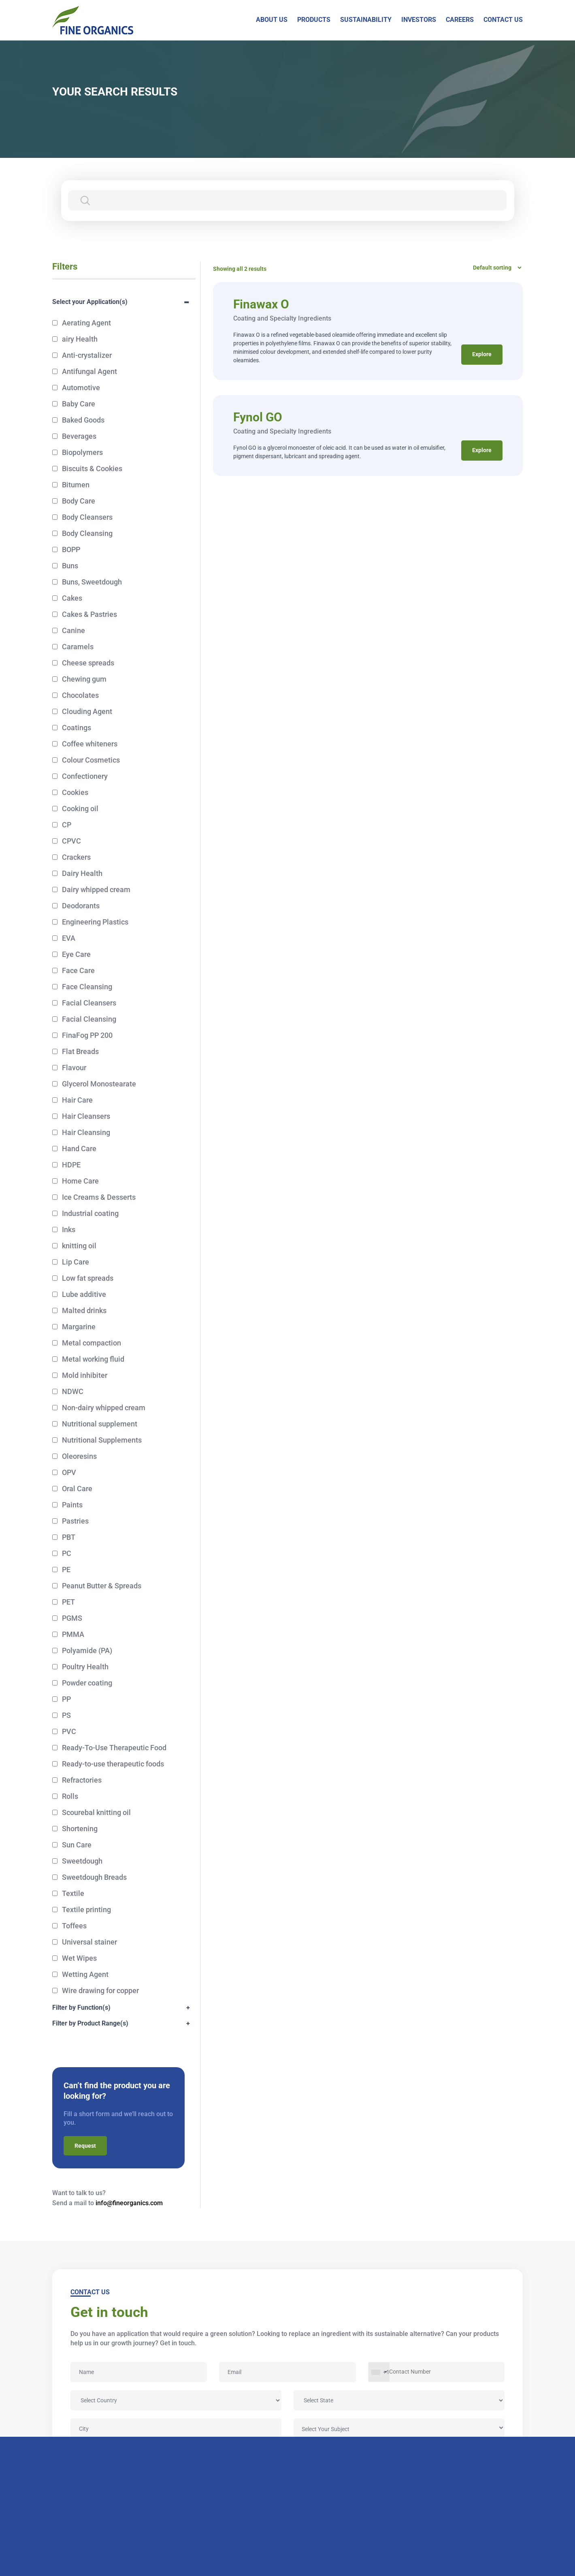  I want to click on Hair Cleansing, so click(86, 1132).